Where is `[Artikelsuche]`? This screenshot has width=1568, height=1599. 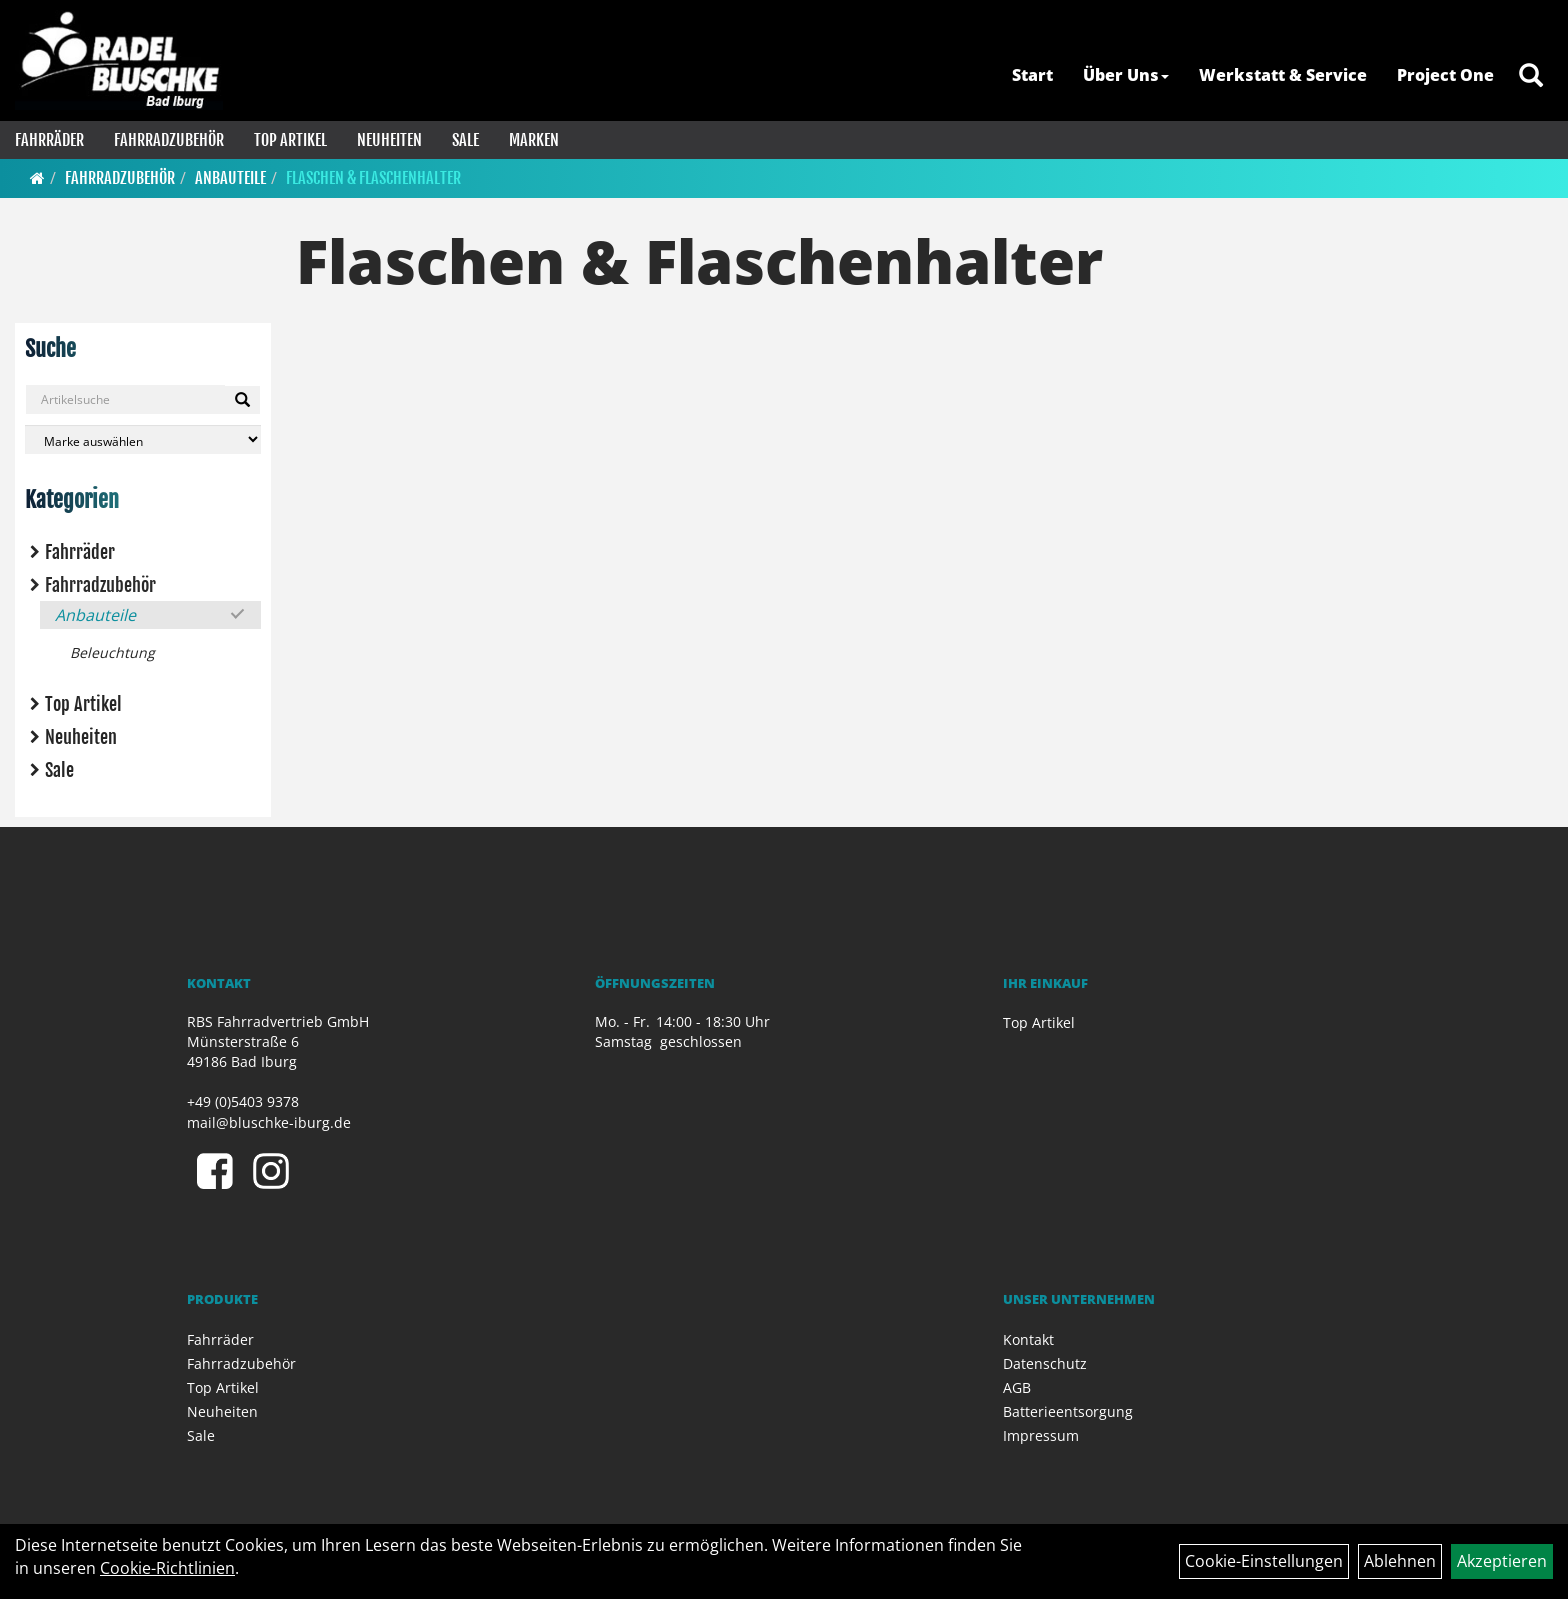 [Artikelsuche] is located at coordinates (1531, 76).